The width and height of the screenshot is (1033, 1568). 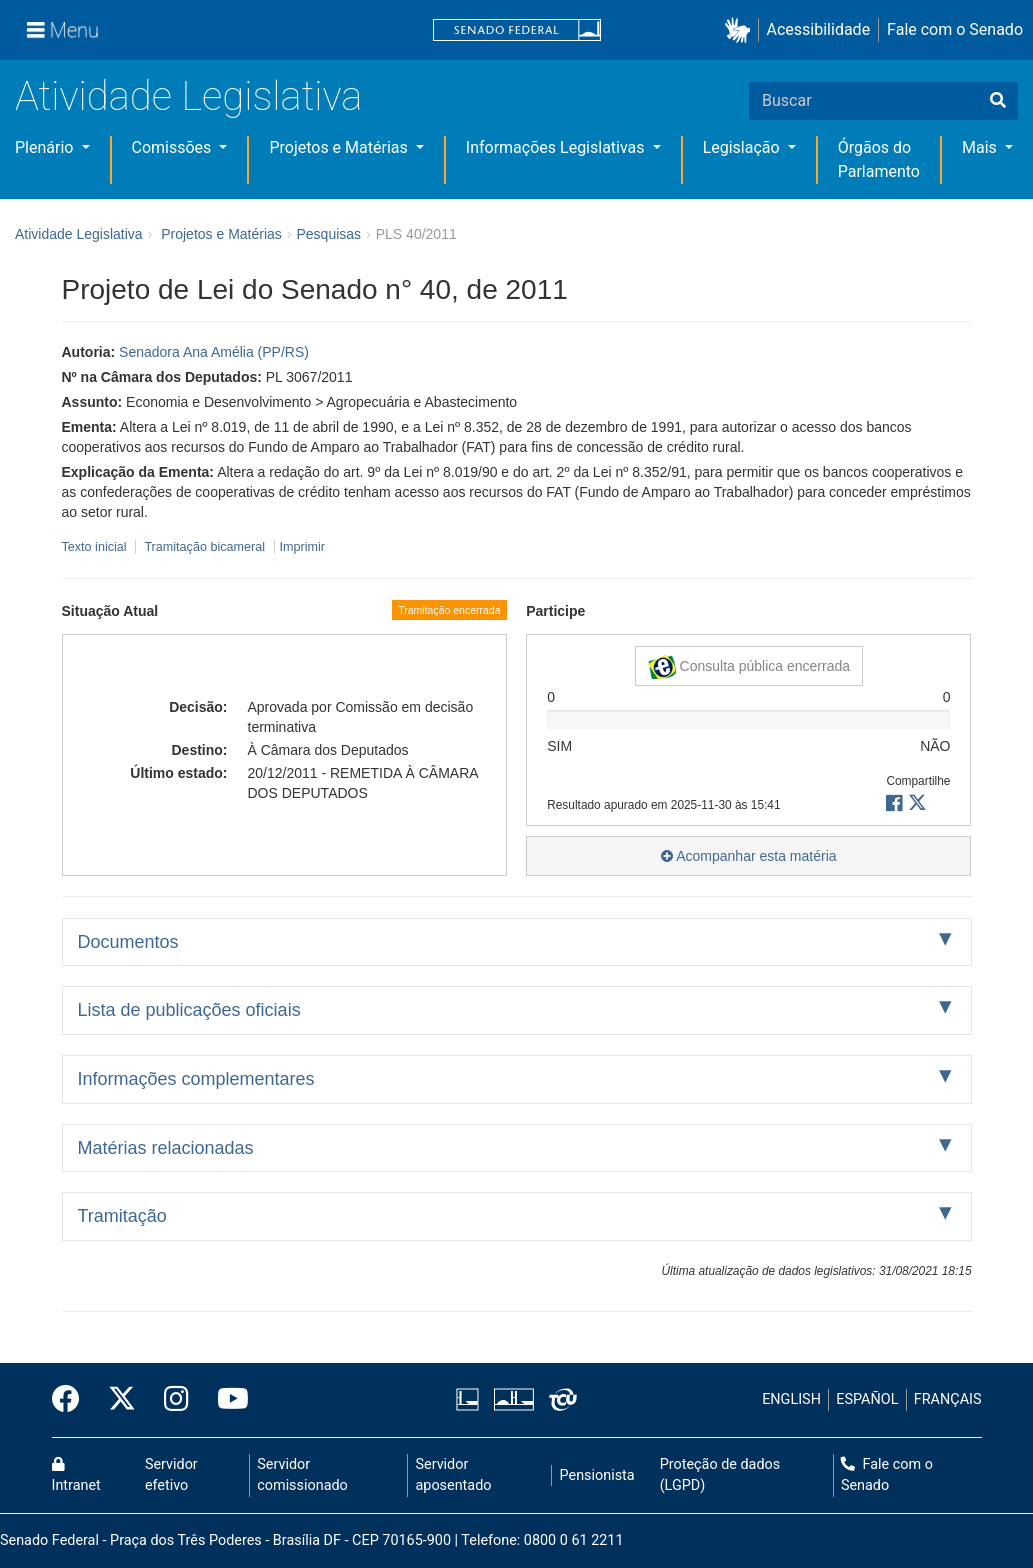 I want to click on Acompanhar esta matéria [button], so click(x=748, y=856).